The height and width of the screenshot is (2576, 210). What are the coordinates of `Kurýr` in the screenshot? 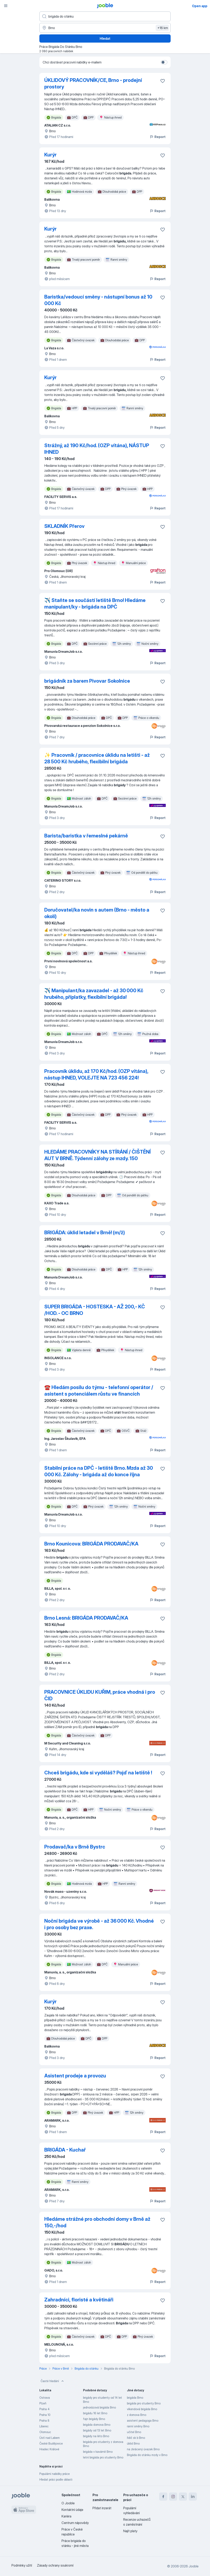 It's located at (50, 155).